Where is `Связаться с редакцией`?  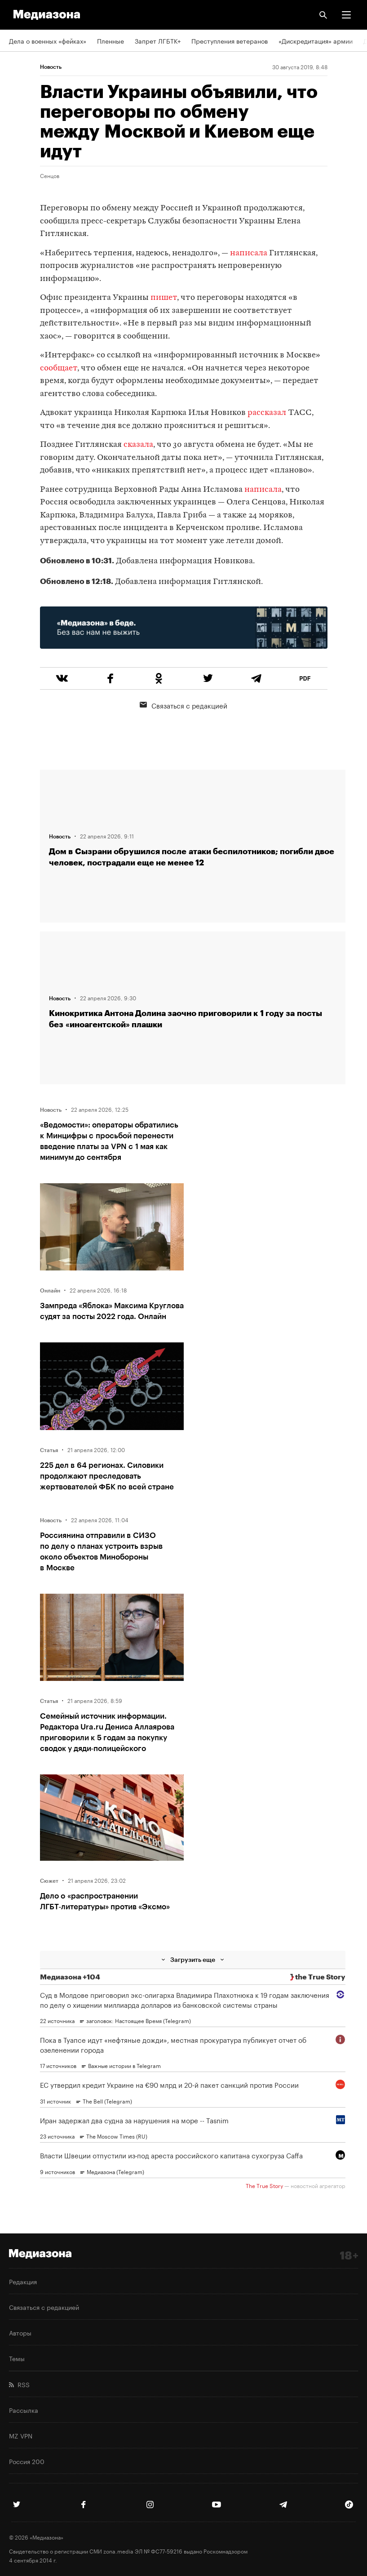
Связаться с редакцией is located at coordinates (183, 705).